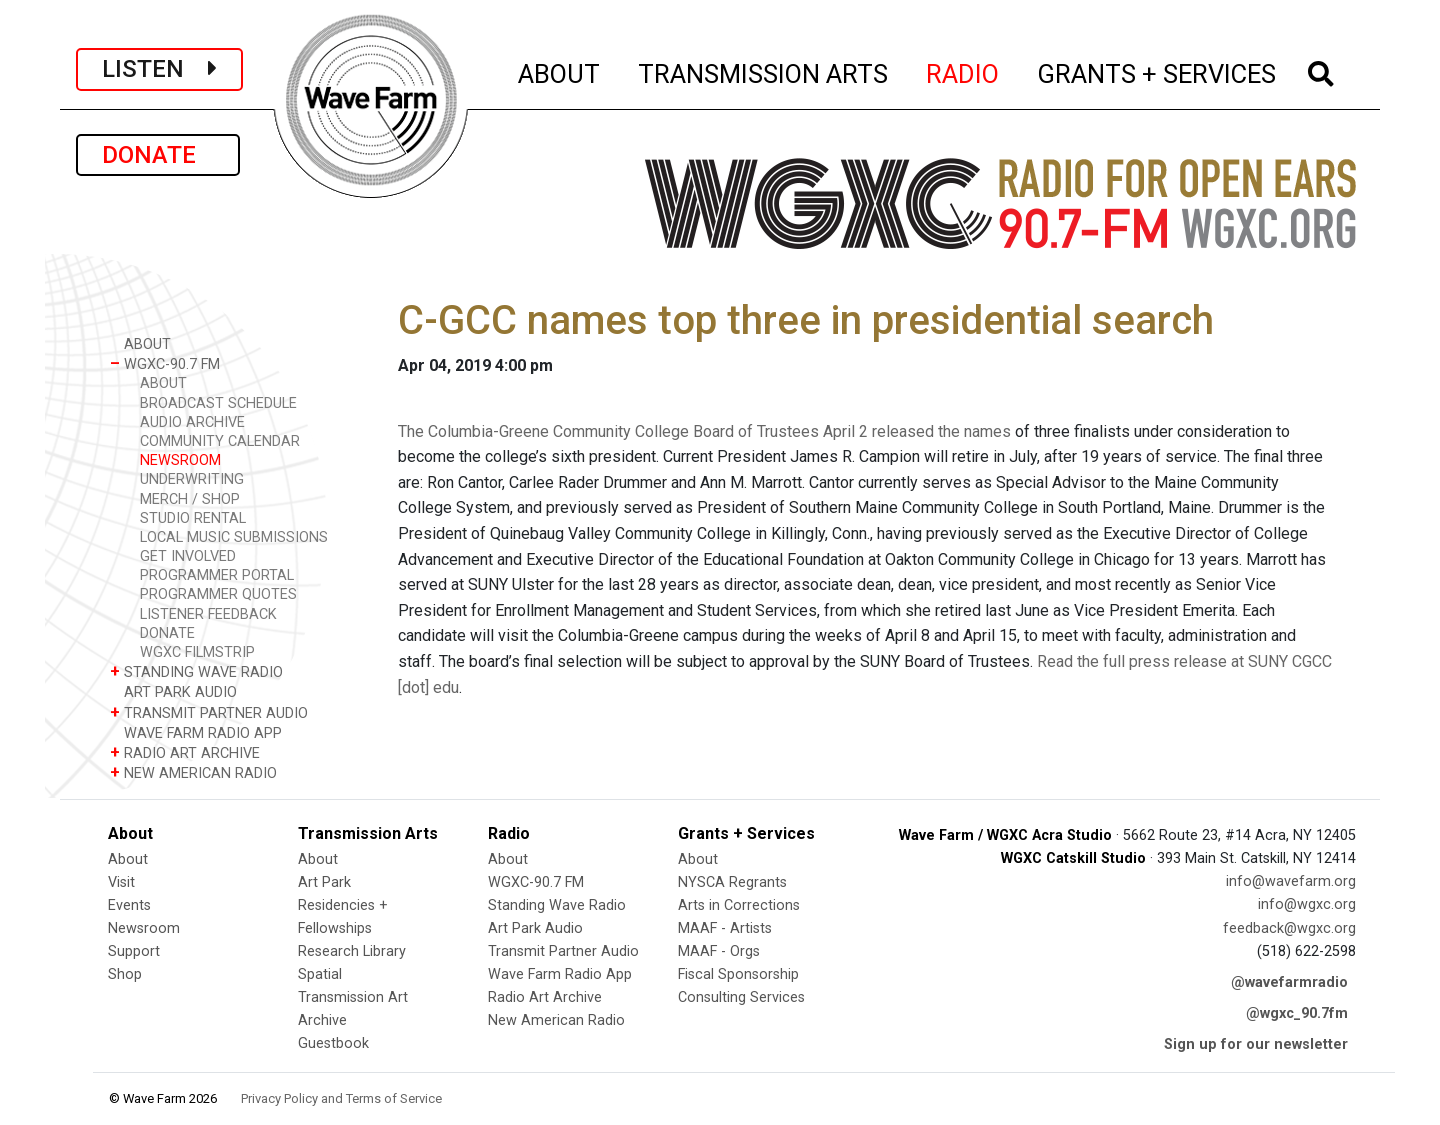 This screenshot has height=1125, width=1440. I want to click on RADIO, so click(963, 71).